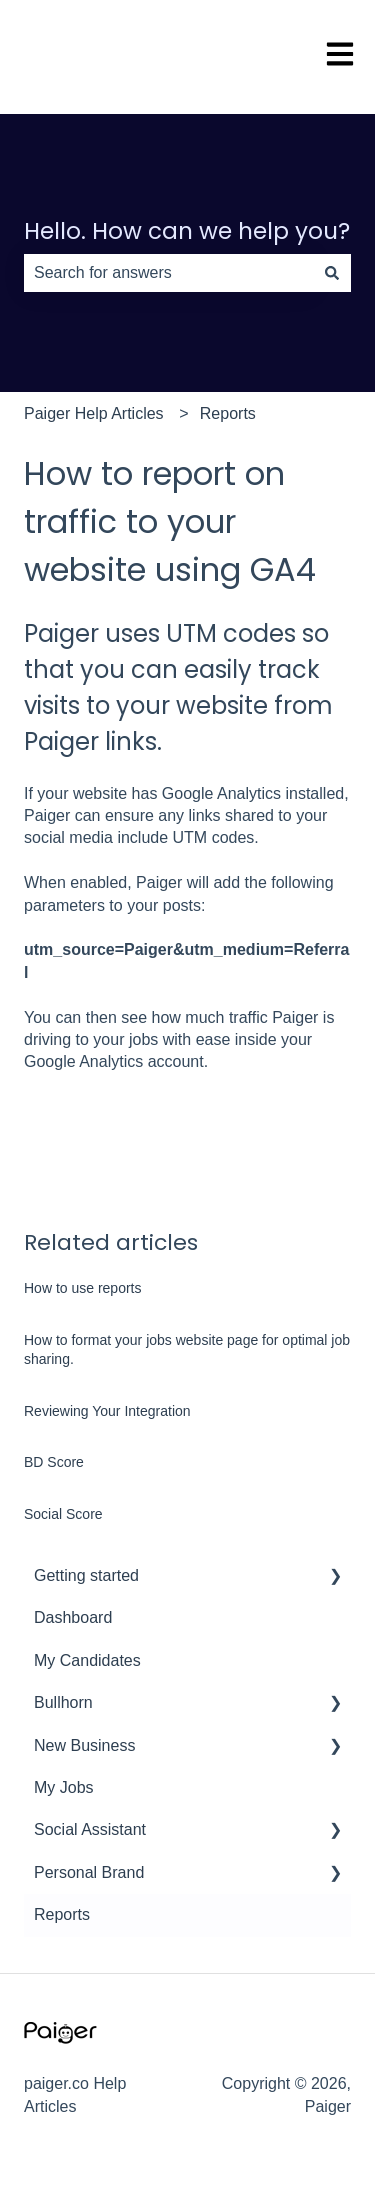  Describe the element at coordinates (86, 1575) in the screenshot. I see `Getting started [menuitem]` at that location.